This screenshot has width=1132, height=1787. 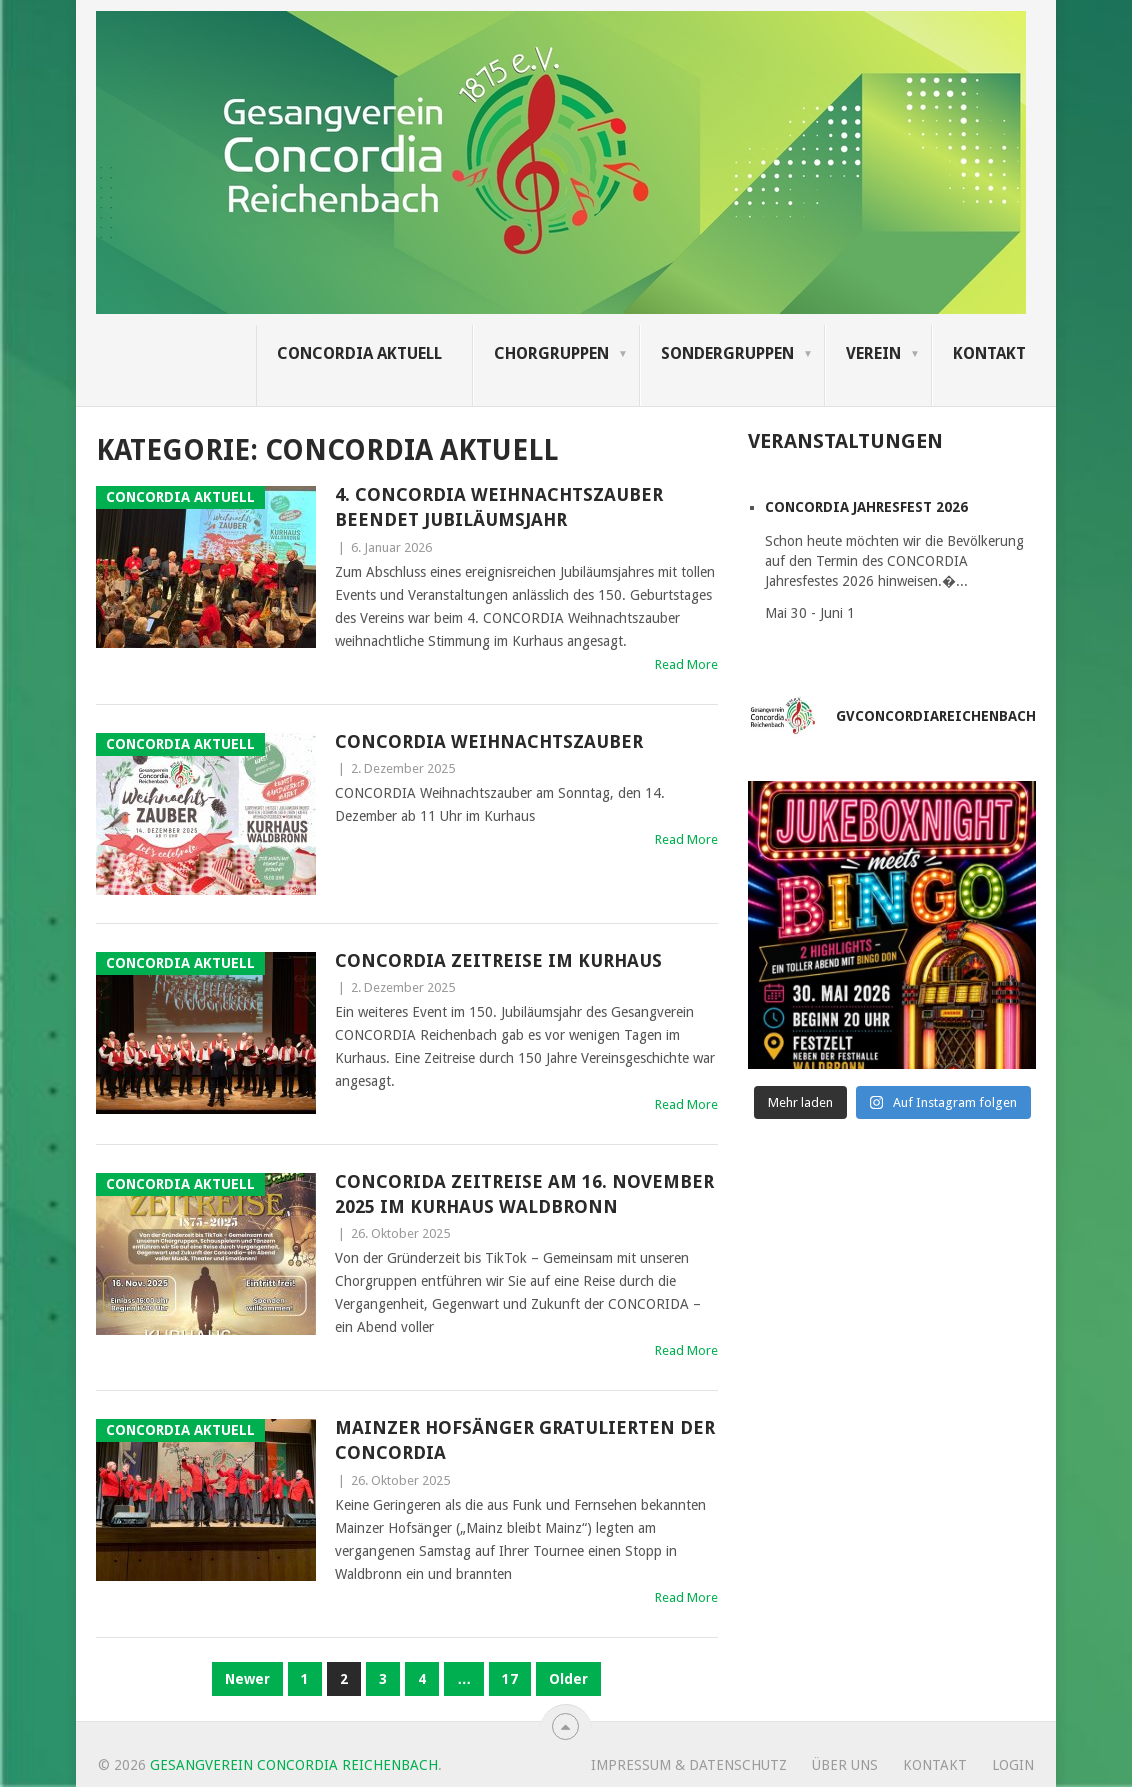 What do you see at coordinates (510, 1679) in the screenshot?
I see `17` at bounding box center [510, 1679].